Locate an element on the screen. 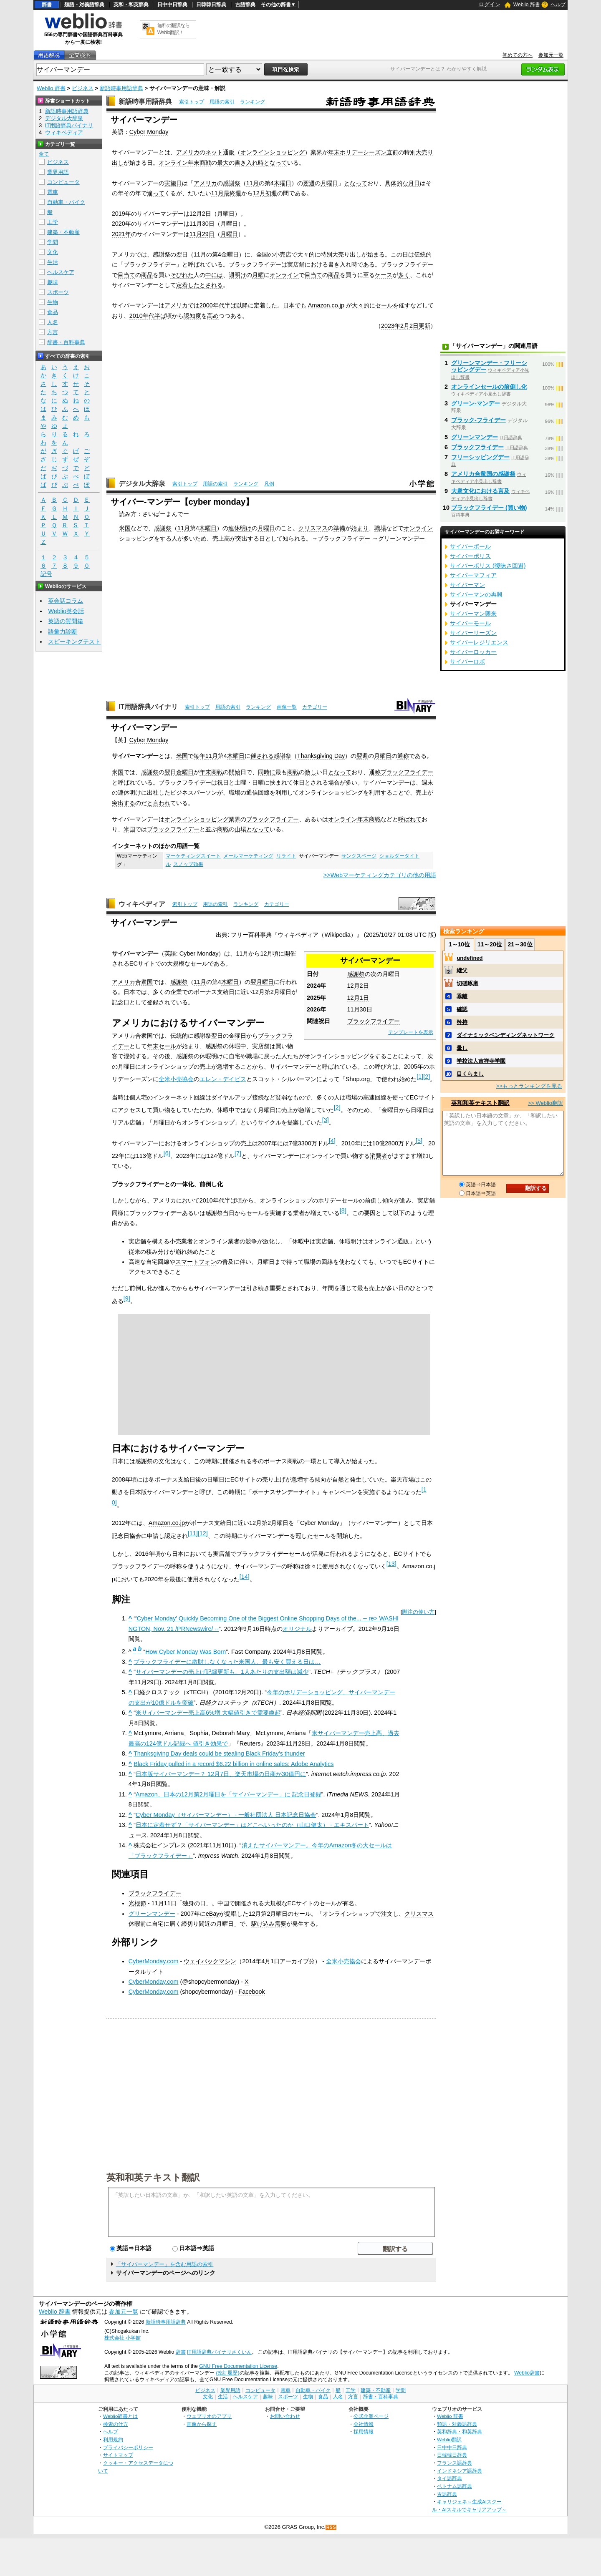  2020年 is located at coordinates (121, 223).